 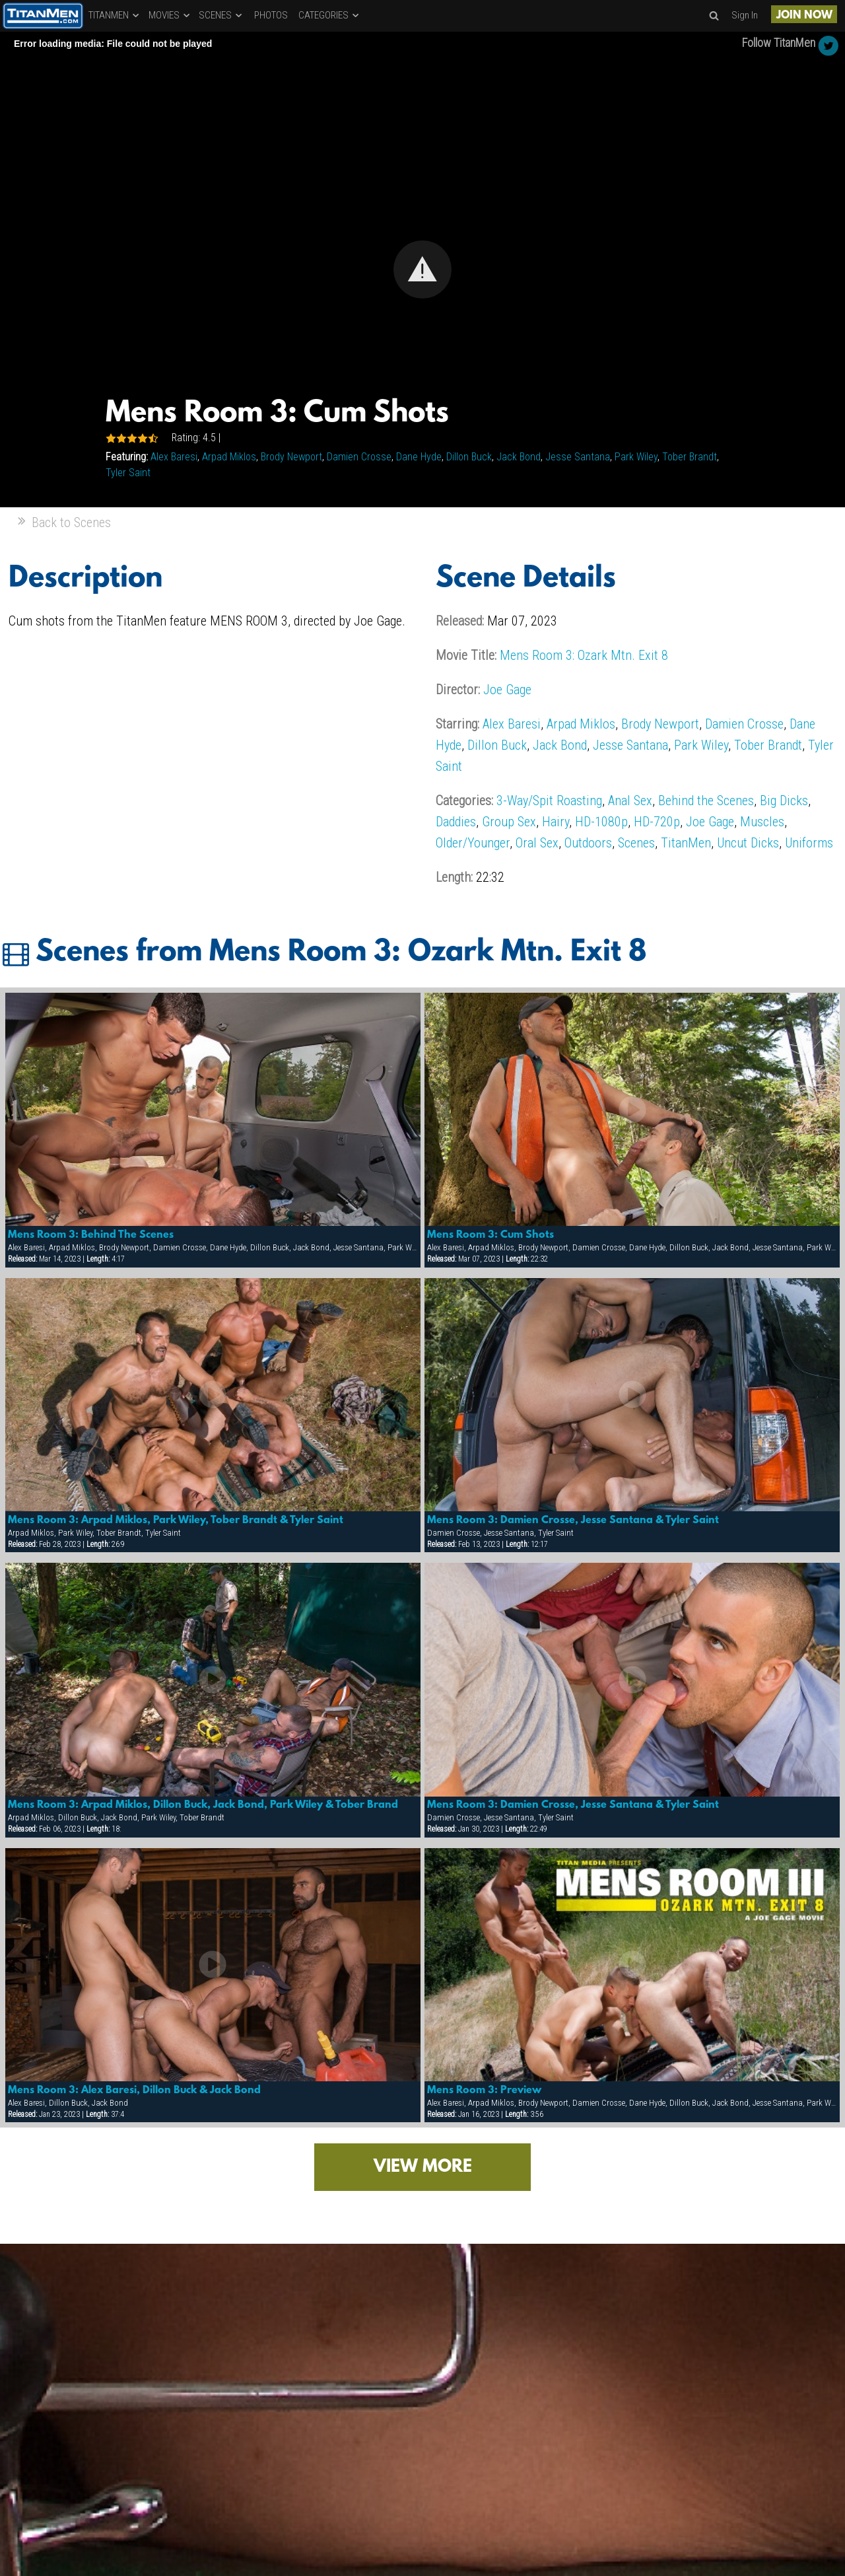 What do you see at coordinates (509, 822) in the screenshot?
I see `Group Sex` at bounding box center [509, 822].